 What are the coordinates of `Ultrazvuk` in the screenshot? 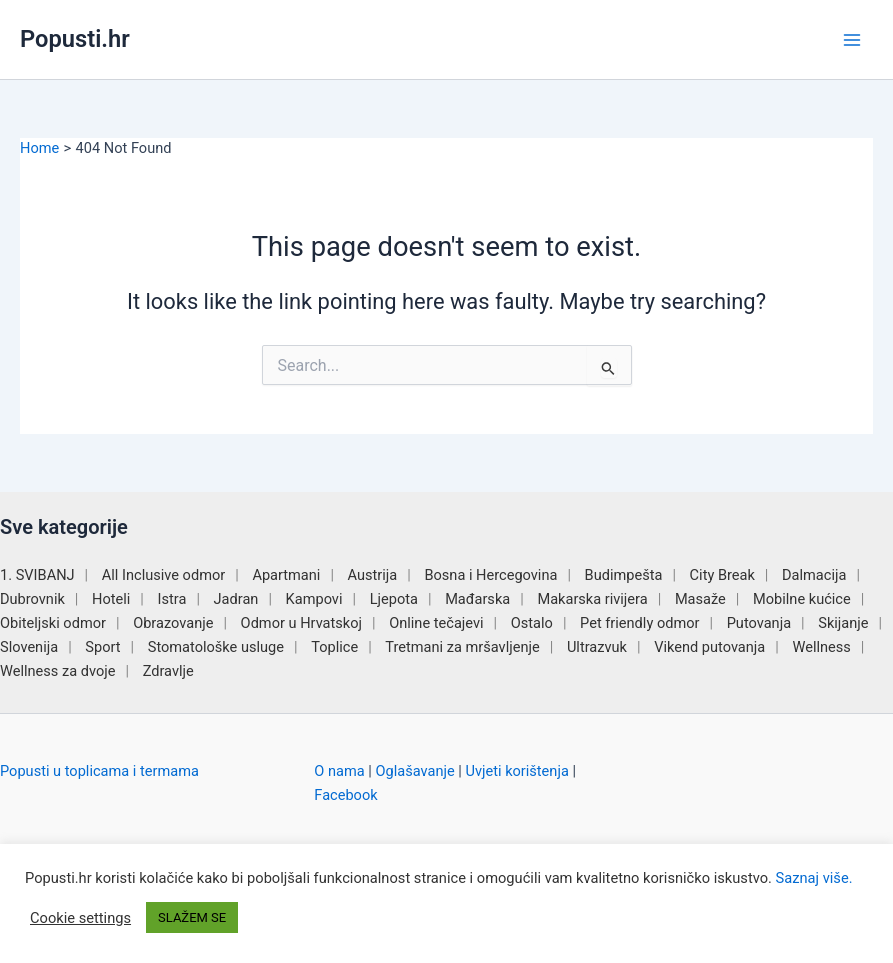 It's located at (597, 647).